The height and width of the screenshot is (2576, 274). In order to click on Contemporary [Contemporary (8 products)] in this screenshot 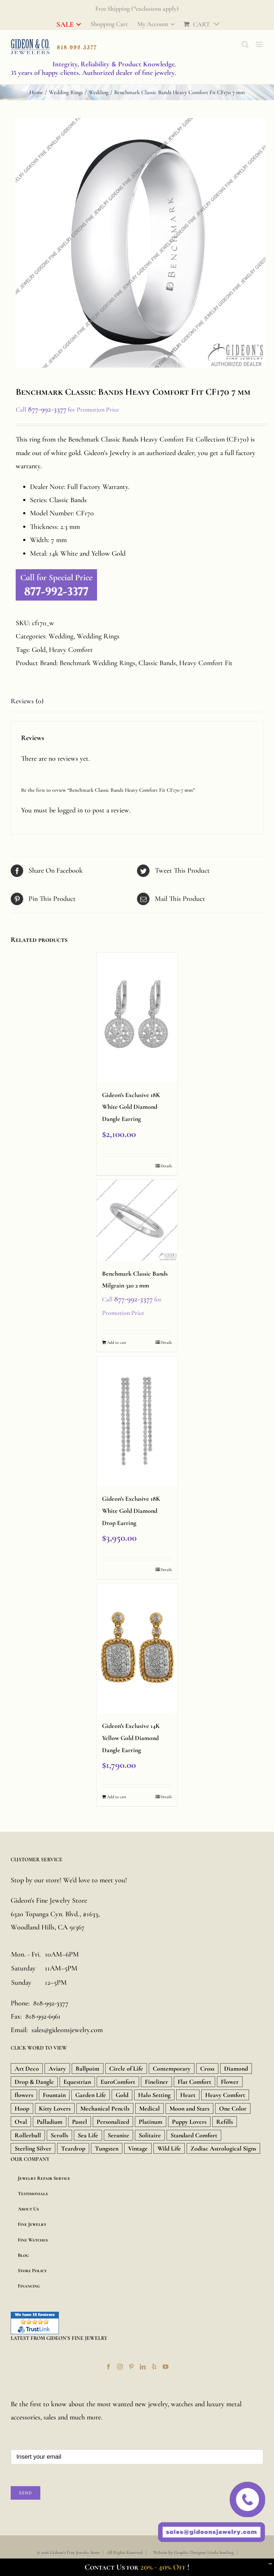, I will do `click(172, 2068)`.